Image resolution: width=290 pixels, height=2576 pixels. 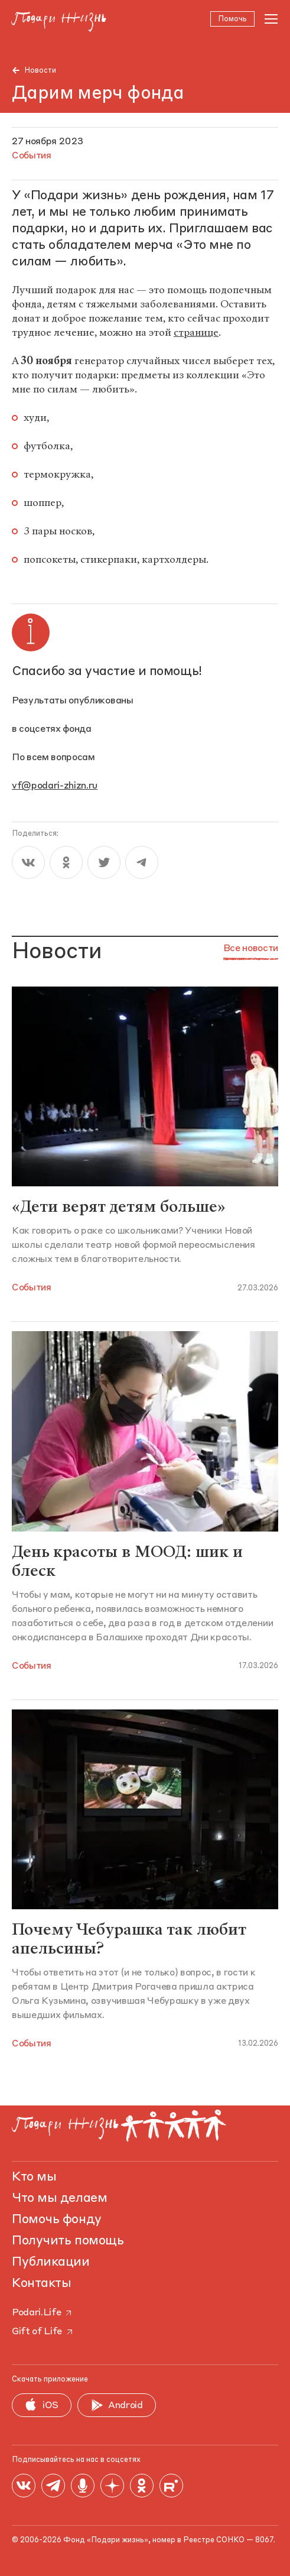 I want to click on Gift of Life, so click(x=43, y=2332).